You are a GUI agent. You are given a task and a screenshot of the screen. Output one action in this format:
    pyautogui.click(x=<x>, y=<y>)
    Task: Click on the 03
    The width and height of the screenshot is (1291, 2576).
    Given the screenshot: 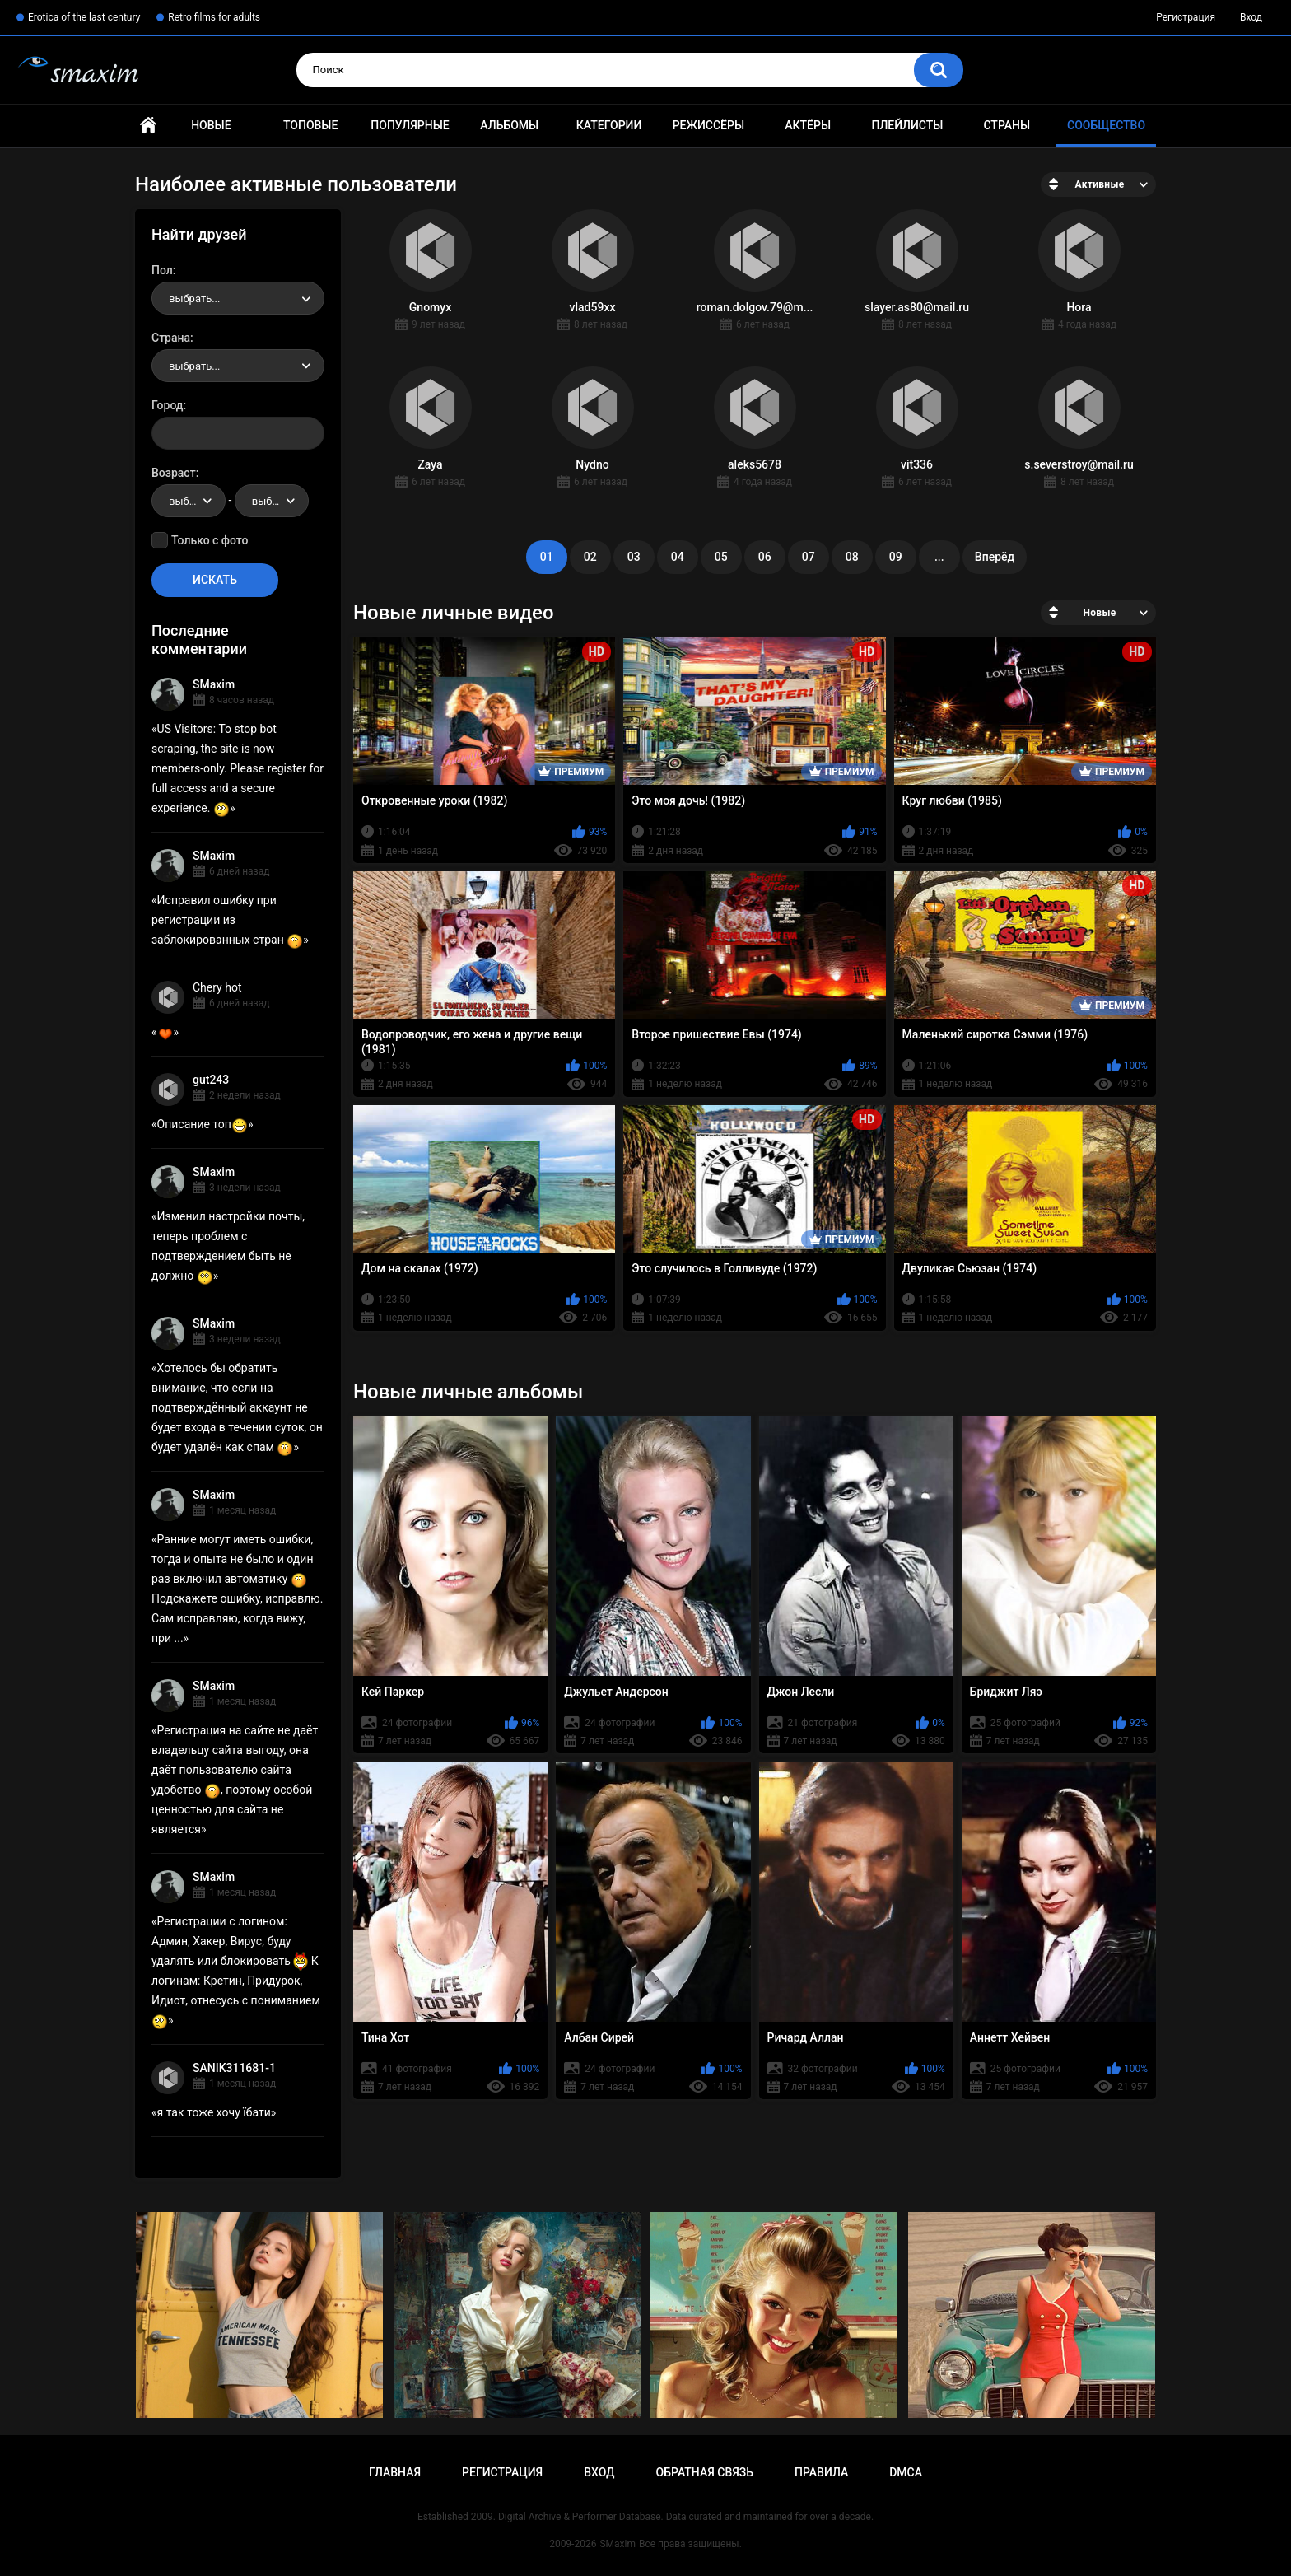 What is the action you would take?
    pyautogui.click(x=634, y=556)
    